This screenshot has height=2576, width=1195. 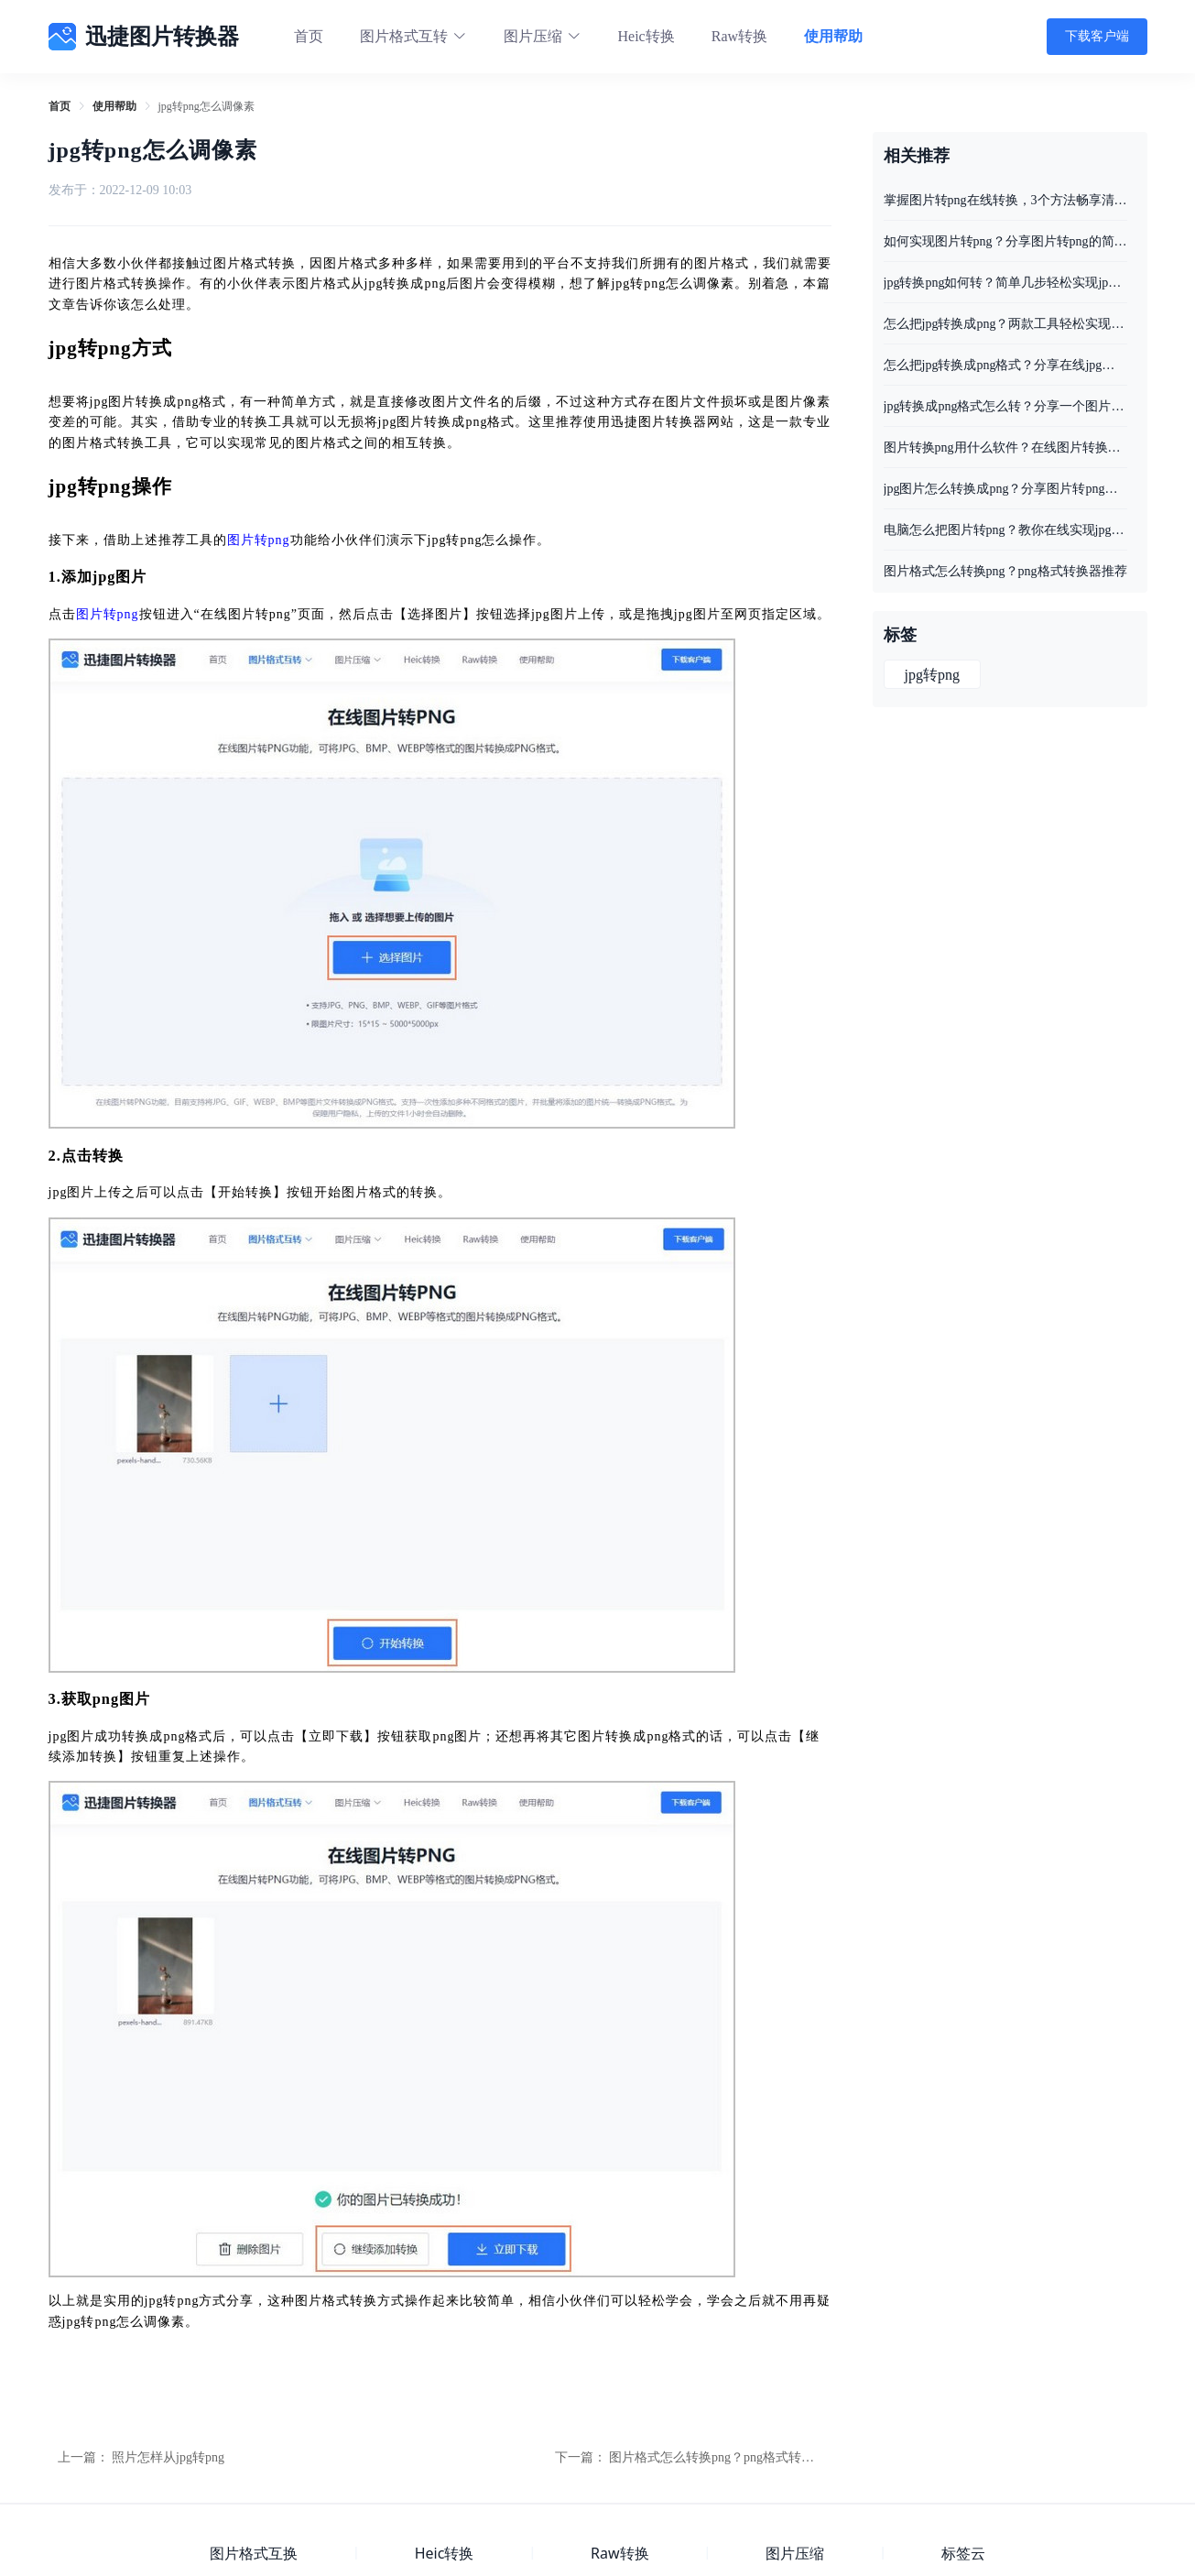 I want to click on 怎么把jpg转换成png？两款工具轻松实现jpg转png, so click(x=1005, y=324).